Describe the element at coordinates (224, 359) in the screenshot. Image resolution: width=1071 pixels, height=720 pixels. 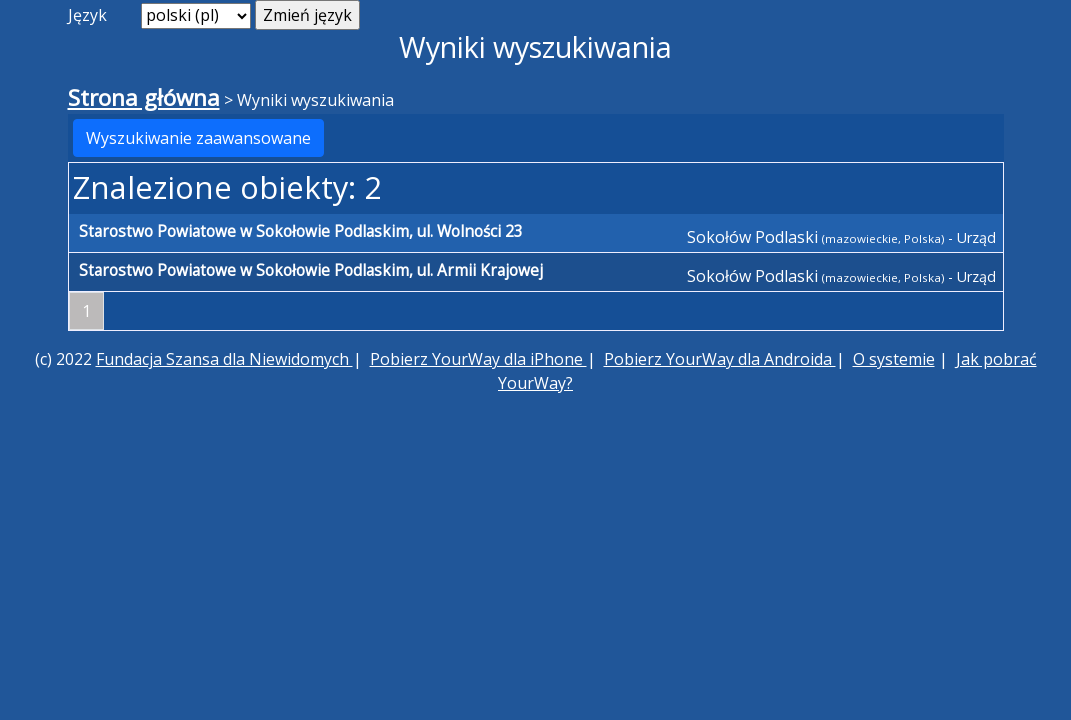
I see `Fundacja Szansa dla Niewidomych` at that location.